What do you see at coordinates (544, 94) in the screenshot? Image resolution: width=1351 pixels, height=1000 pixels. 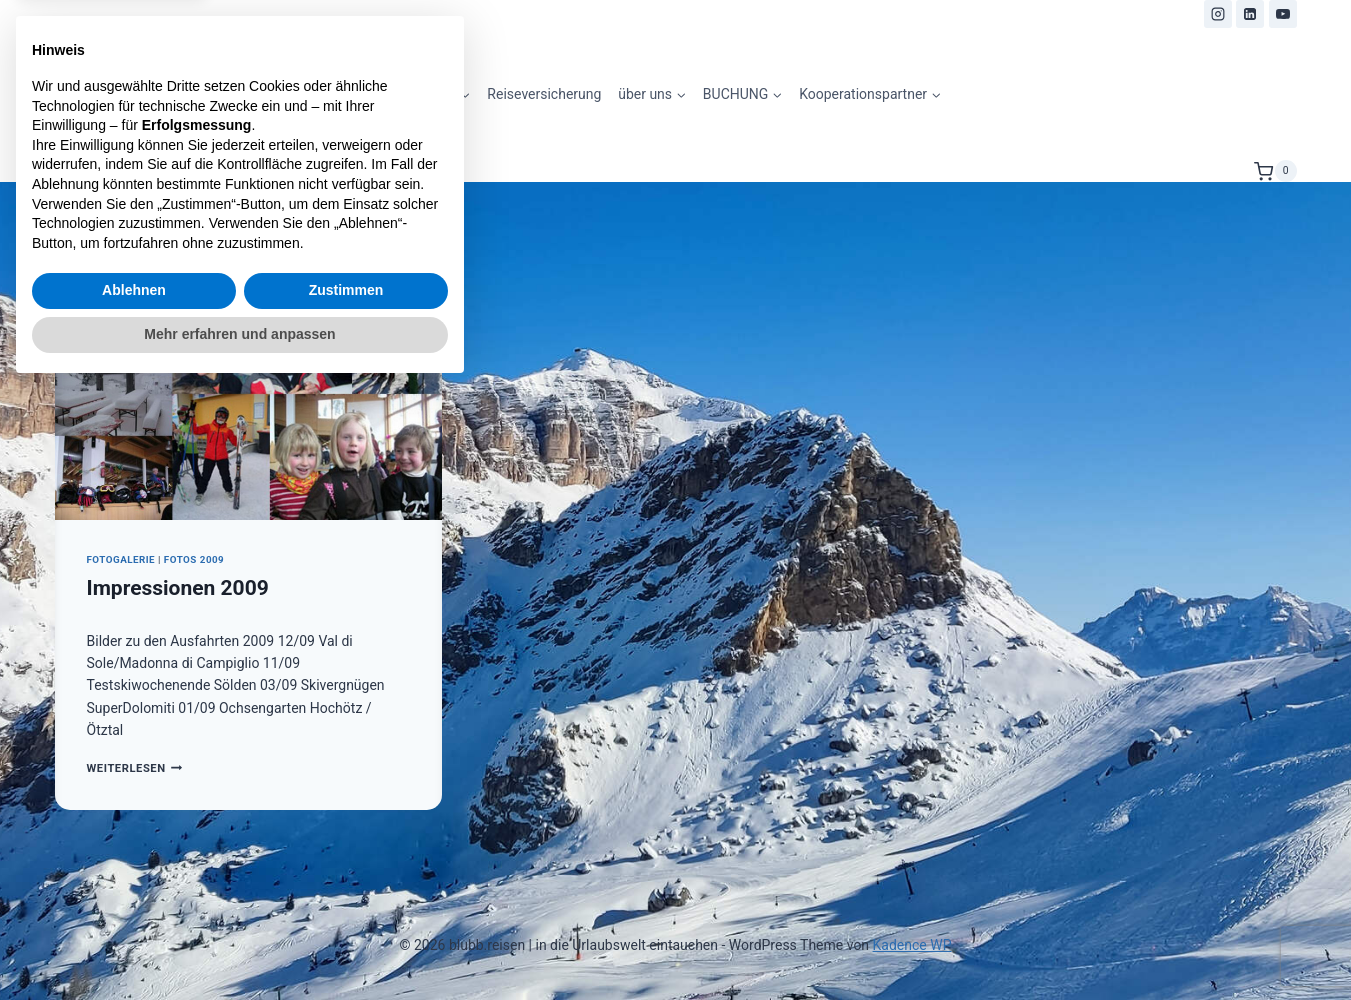 I see `Reiseversicherung` at bounding box center [544, 94].